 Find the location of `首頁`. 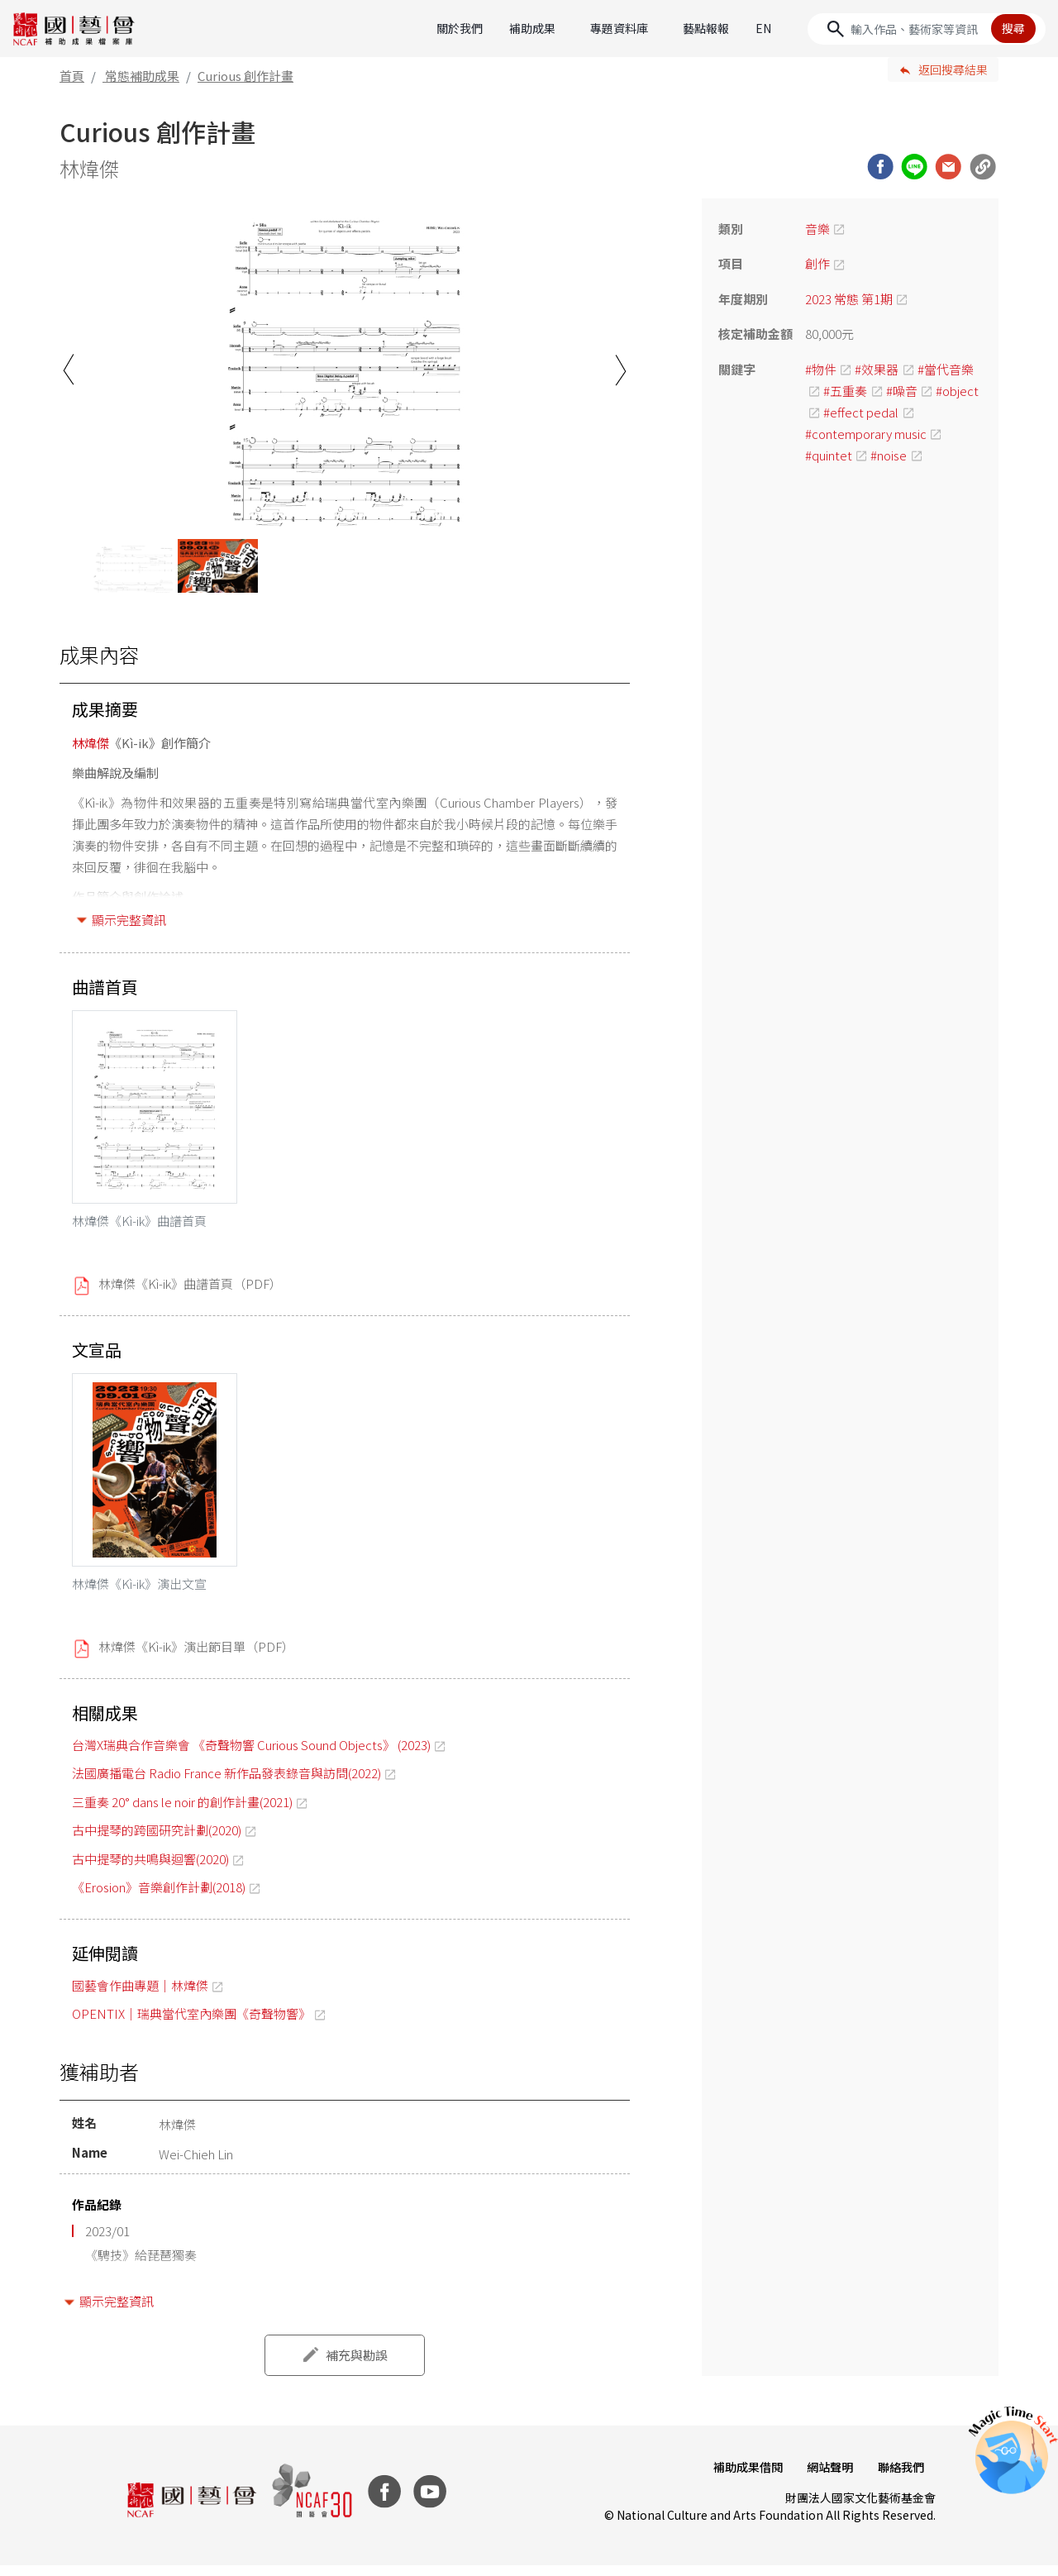

首頁 is located at coordinates (72, 75).